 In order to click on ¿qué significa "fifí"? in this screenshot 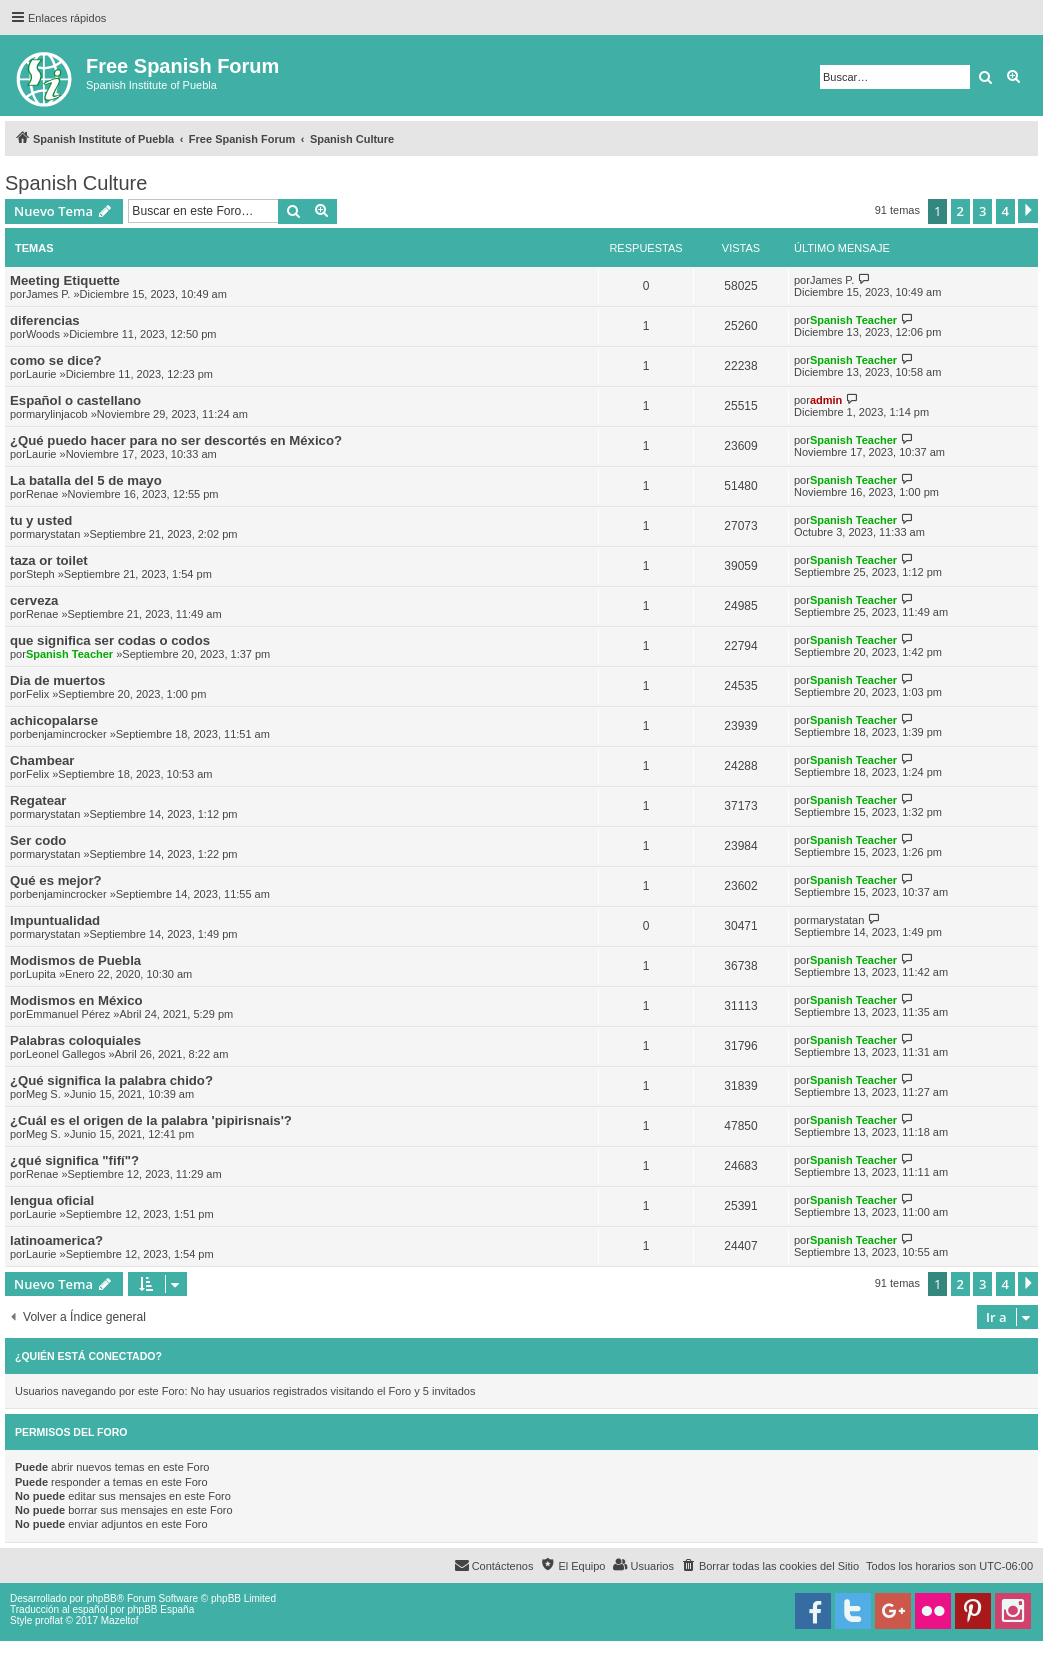, I will do `click(74, 1160)`.